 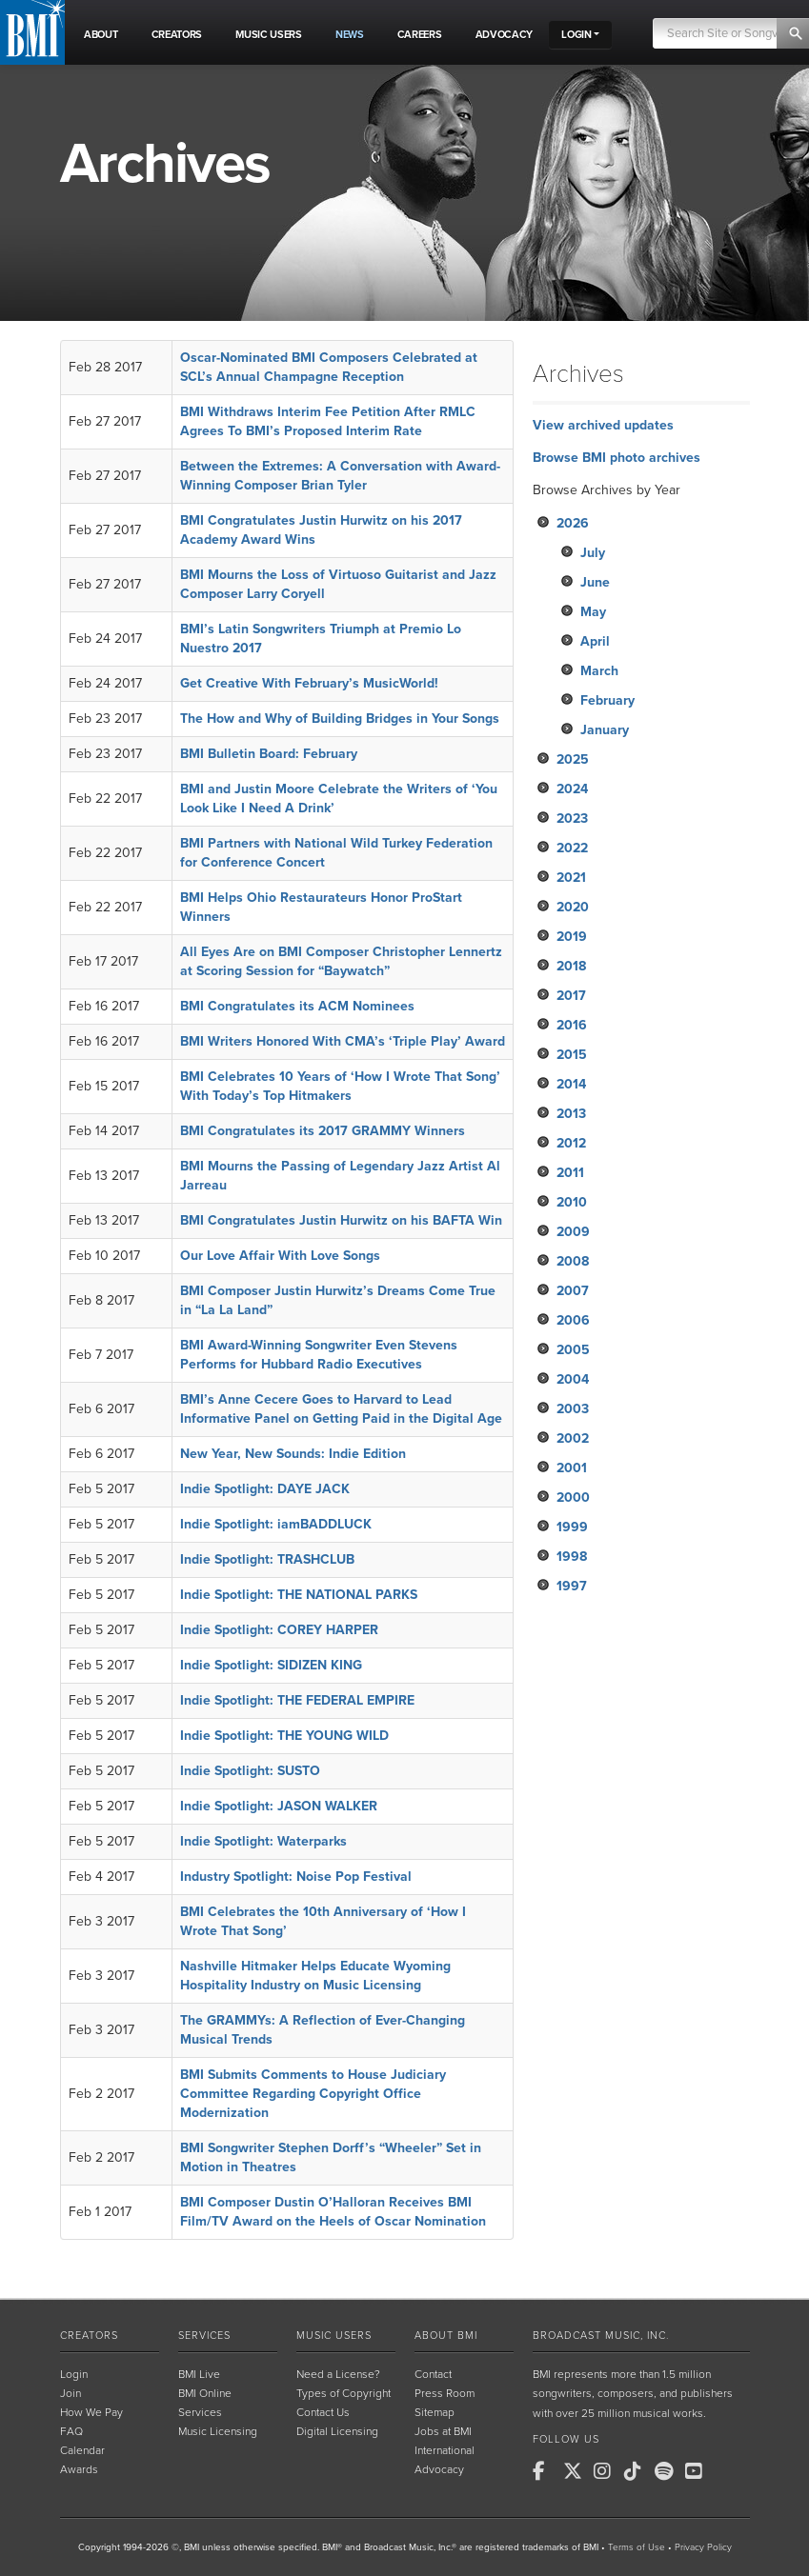 I want to click on [BMI on Facebook], so click(x=546, y=2471).